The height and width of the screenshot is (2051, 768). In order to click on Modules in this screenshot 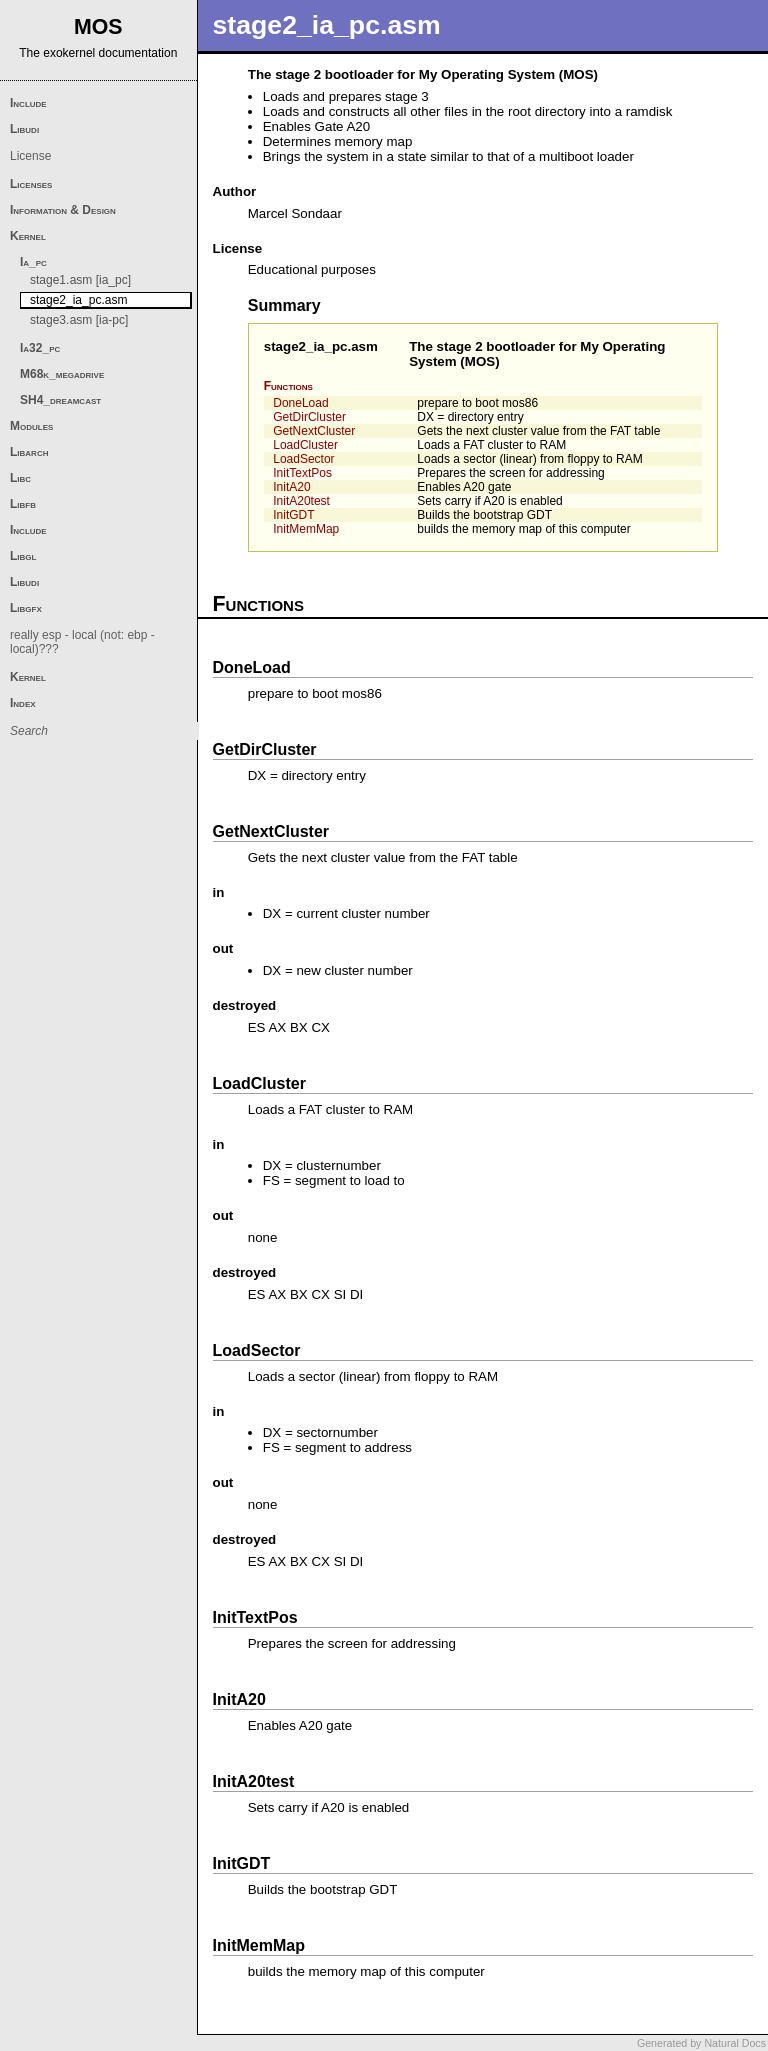, I will do `click(31, 426)`.